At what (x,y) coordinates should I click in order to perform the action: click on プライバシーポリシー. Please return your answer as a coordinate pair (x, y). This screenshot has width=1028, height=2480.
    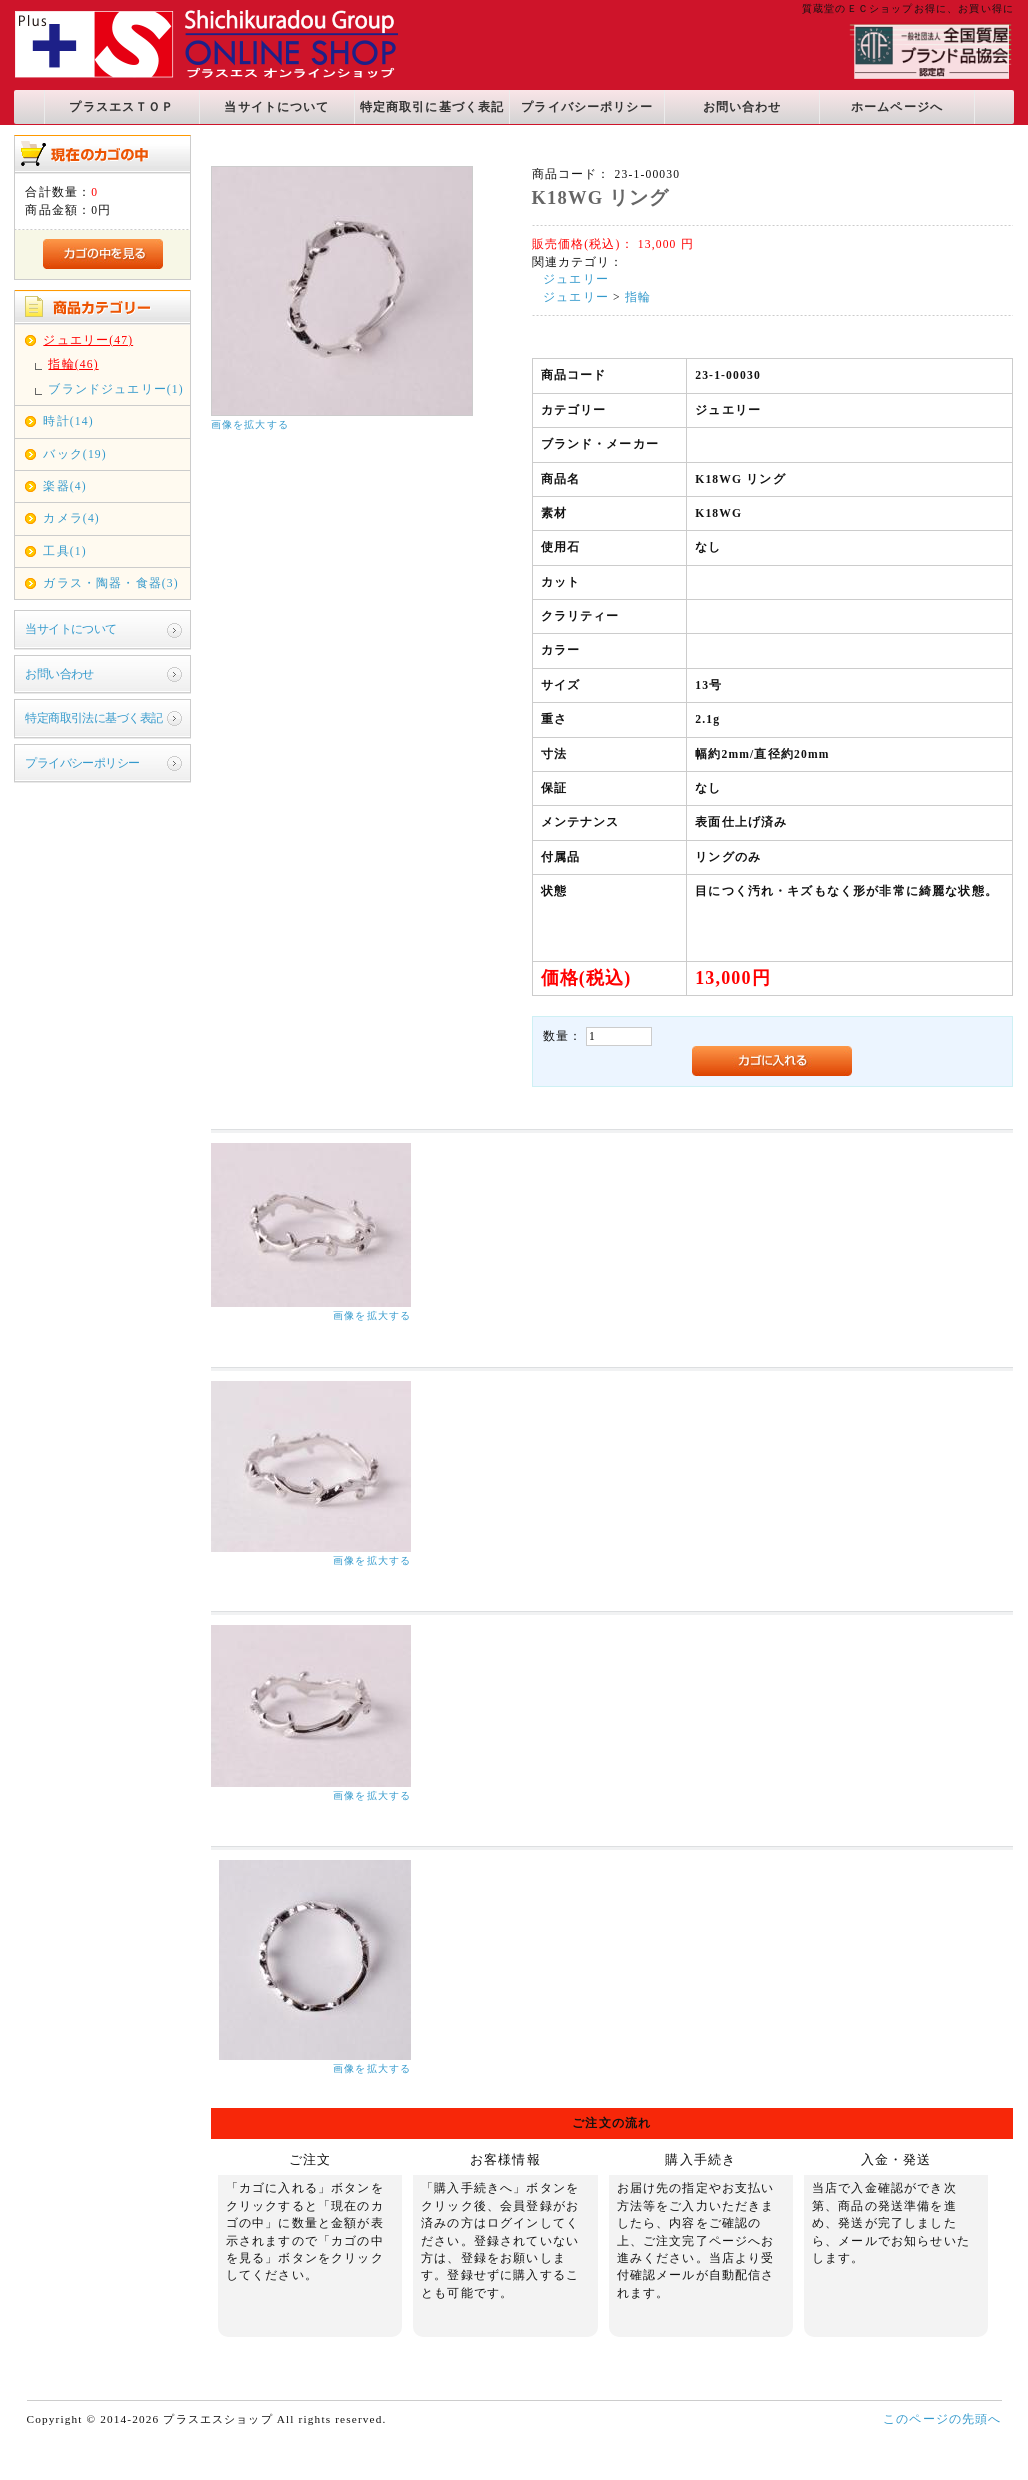
    Looking at the image, I should click on (587, 107).